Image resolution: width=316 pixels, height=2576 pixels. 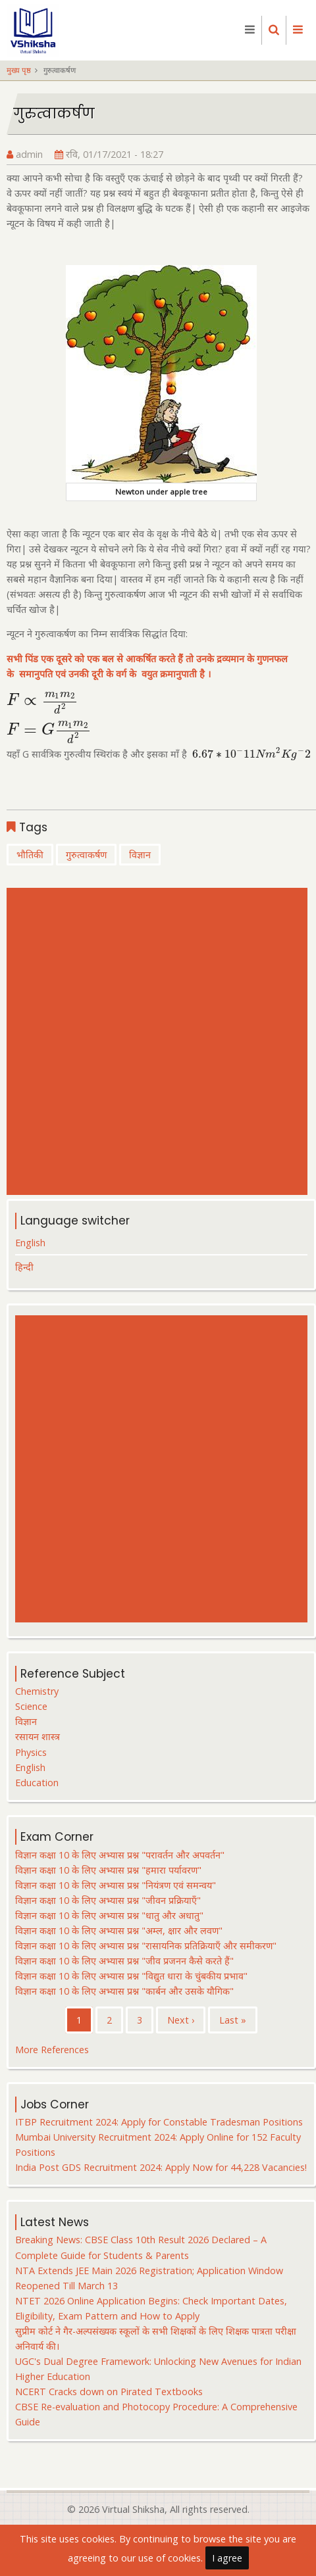 I want to click on विज्ञान कक्षा 10 के लिए अभ्यास प्रश्न "परावर्तन और अपवर्तन", so click(x=119, y=1855).